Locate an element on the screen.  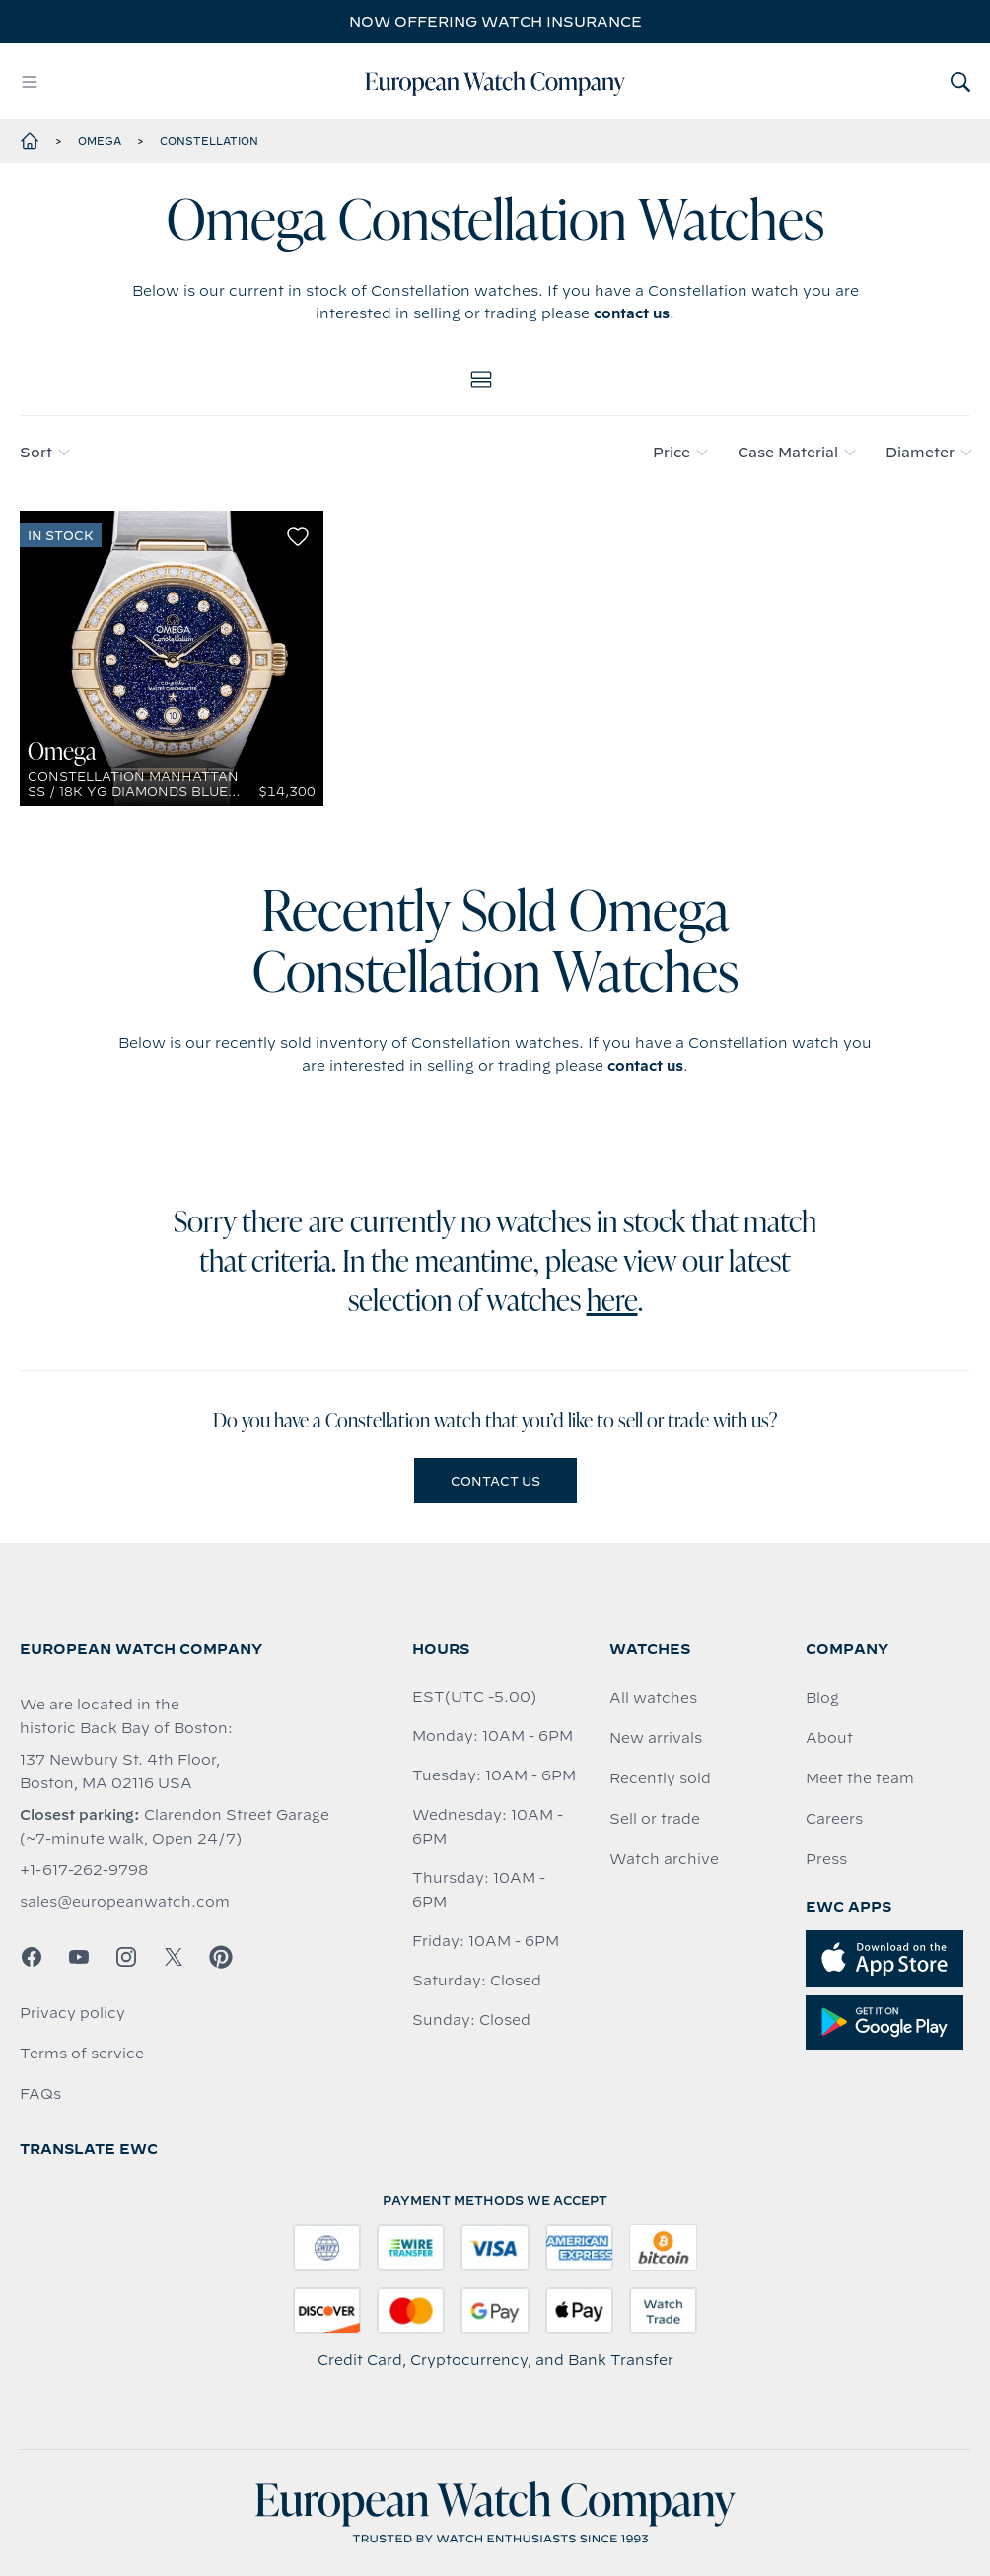
Constellation is located at coordinates (209, 141).